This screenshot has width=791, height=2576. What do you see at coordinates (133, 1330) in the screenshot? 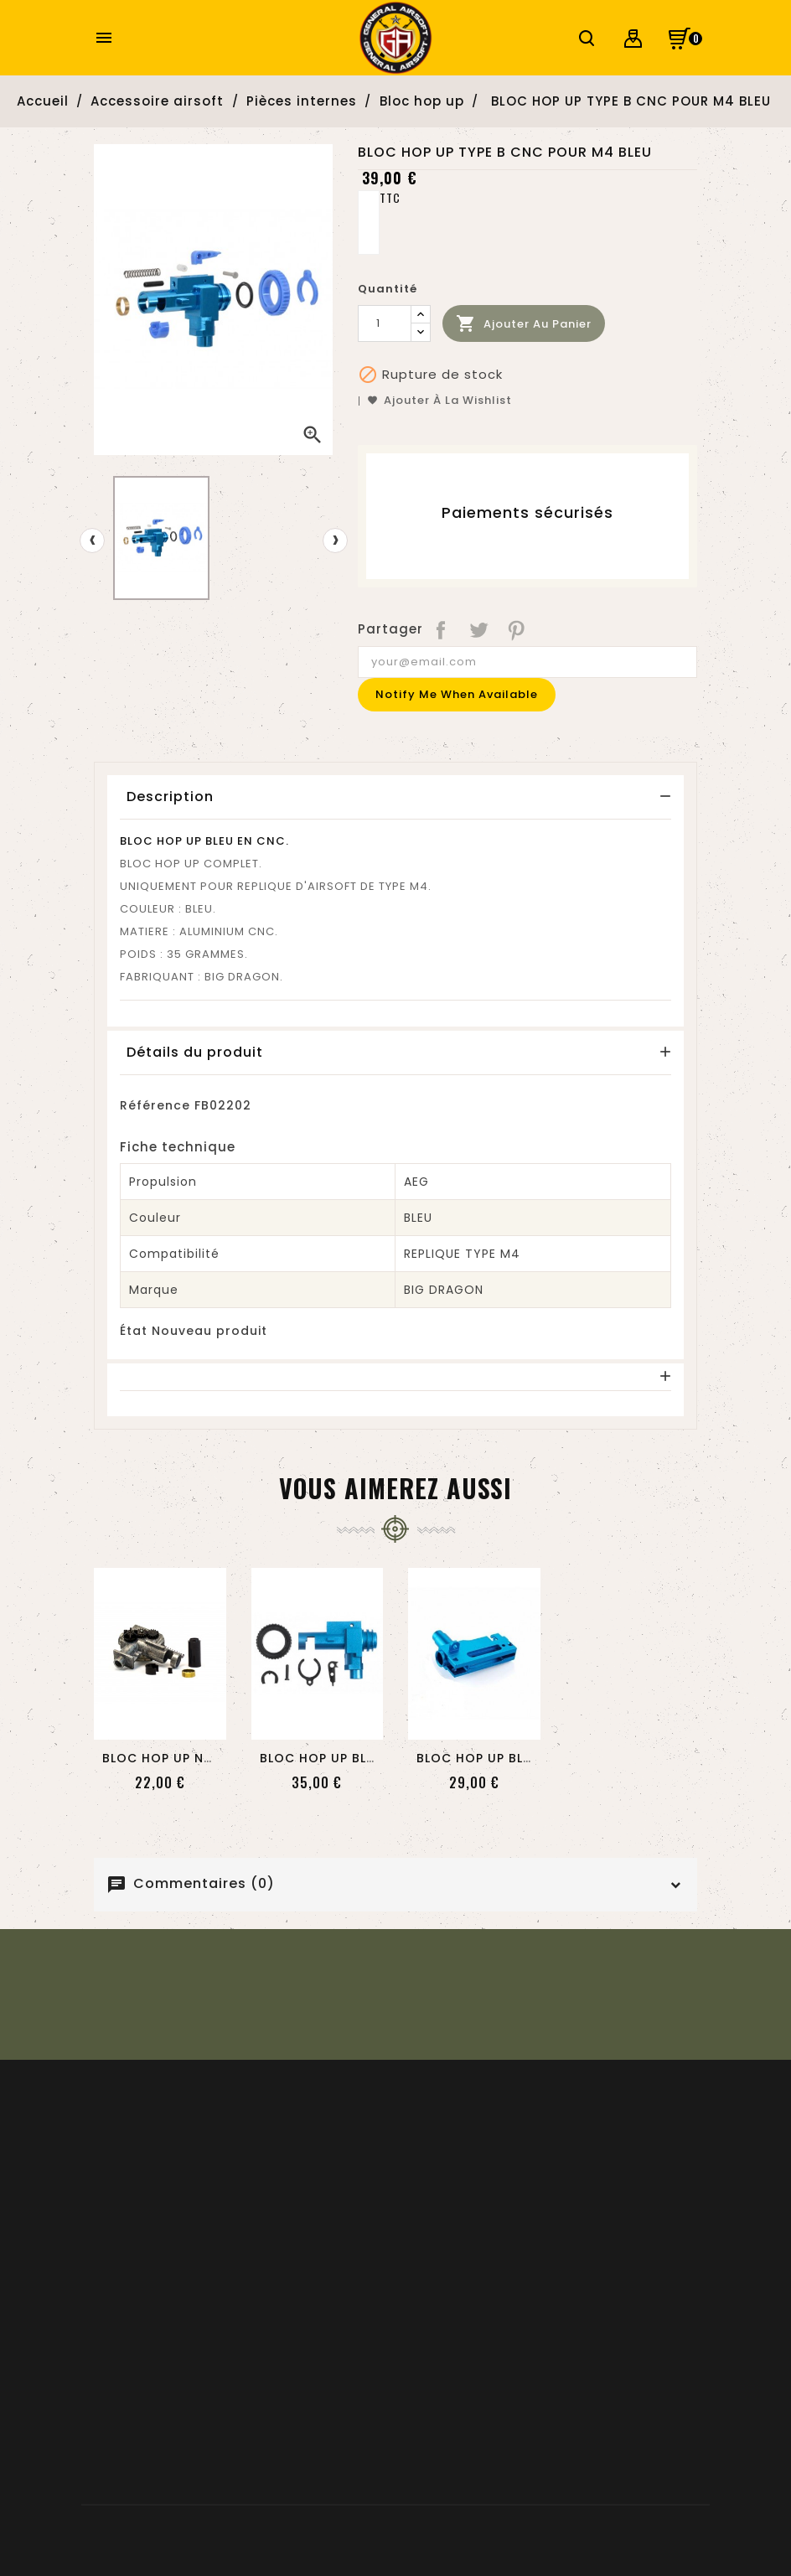
I see `État` at bounding box center [133, 1330].